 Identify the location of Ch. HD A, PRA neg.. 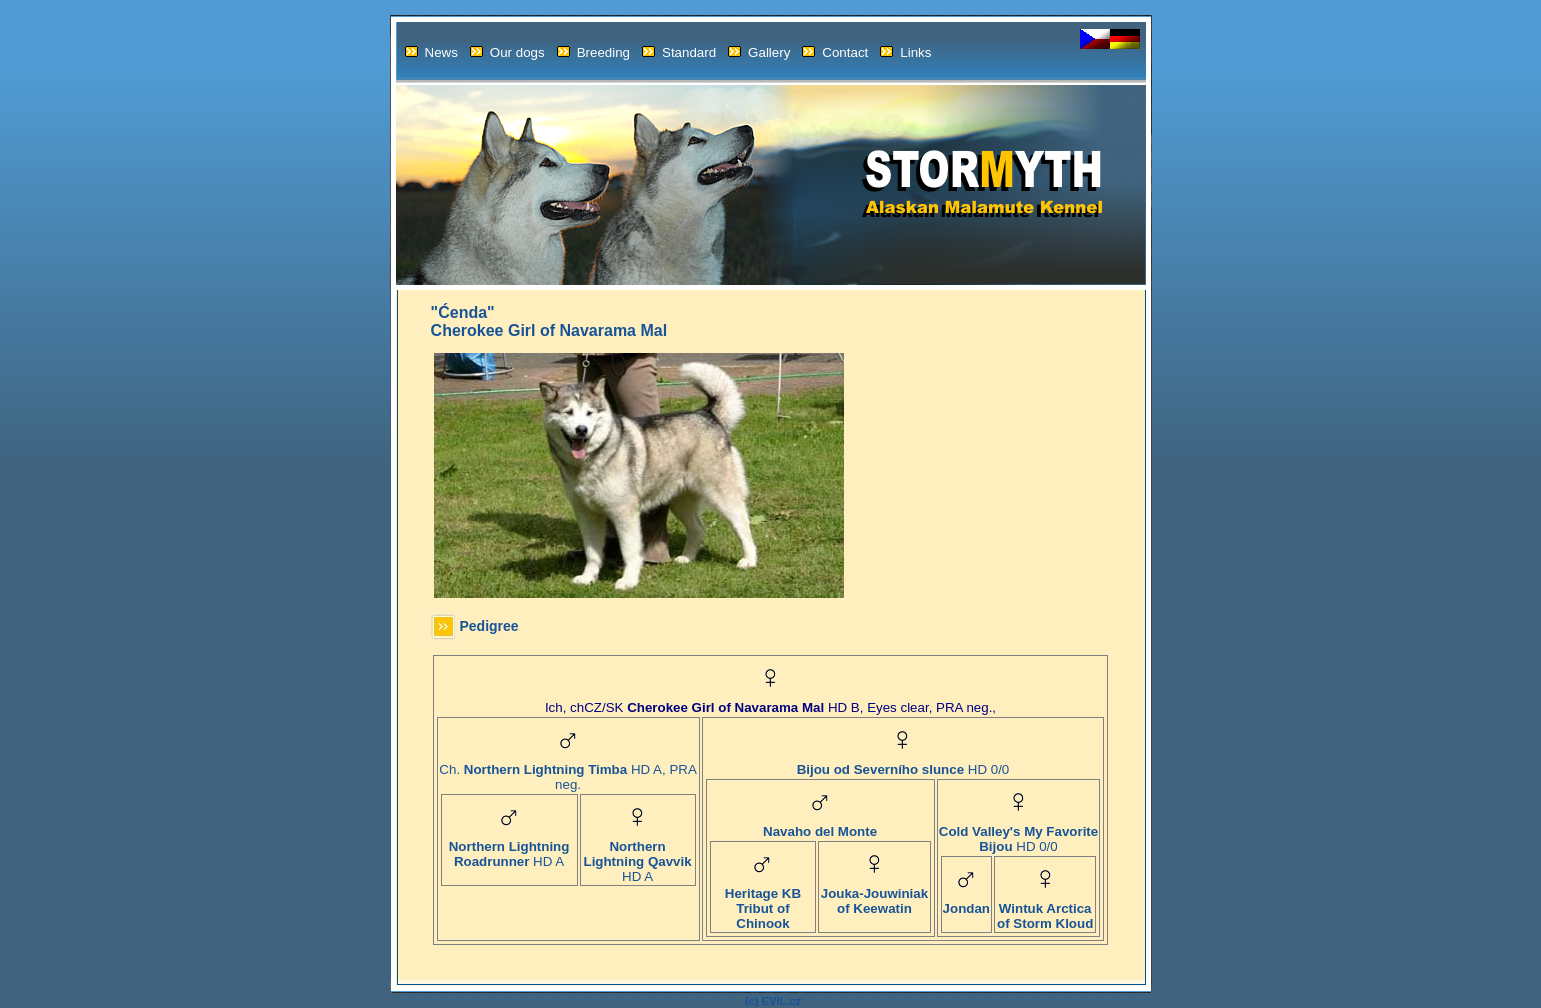
(567, 771).